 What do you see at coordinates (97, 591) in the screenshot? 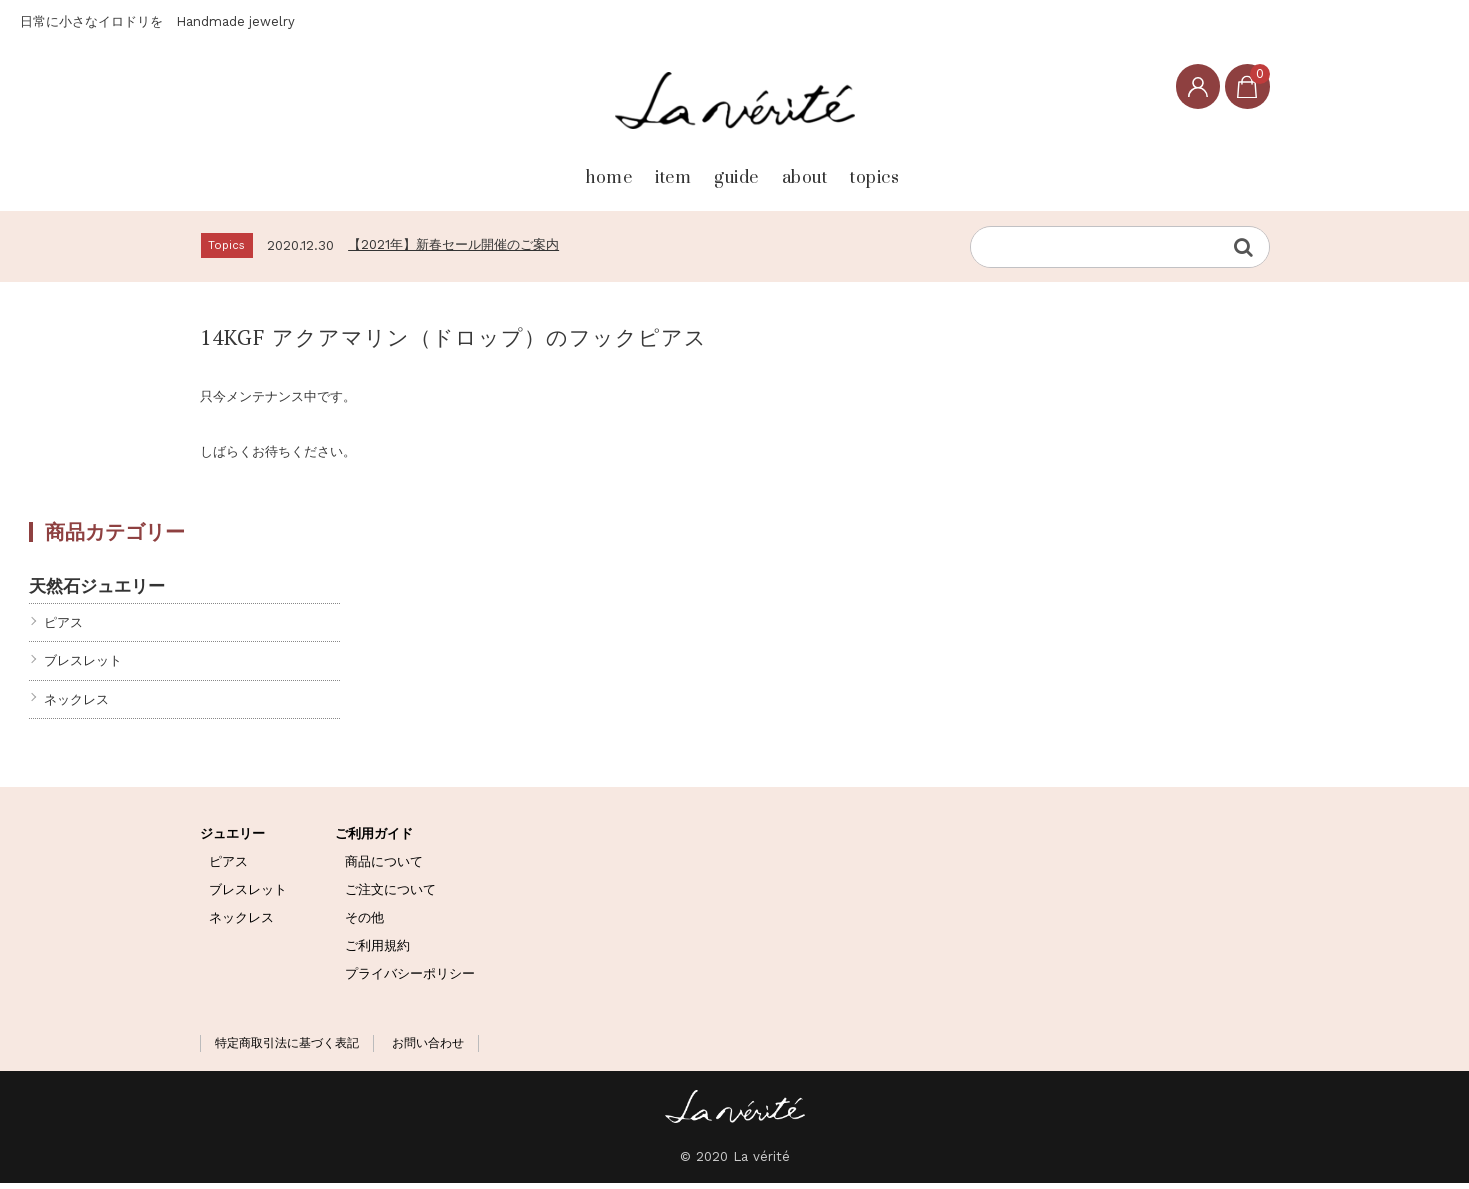
I see `天然石ジュエリー` at bounding box center [97, 591].